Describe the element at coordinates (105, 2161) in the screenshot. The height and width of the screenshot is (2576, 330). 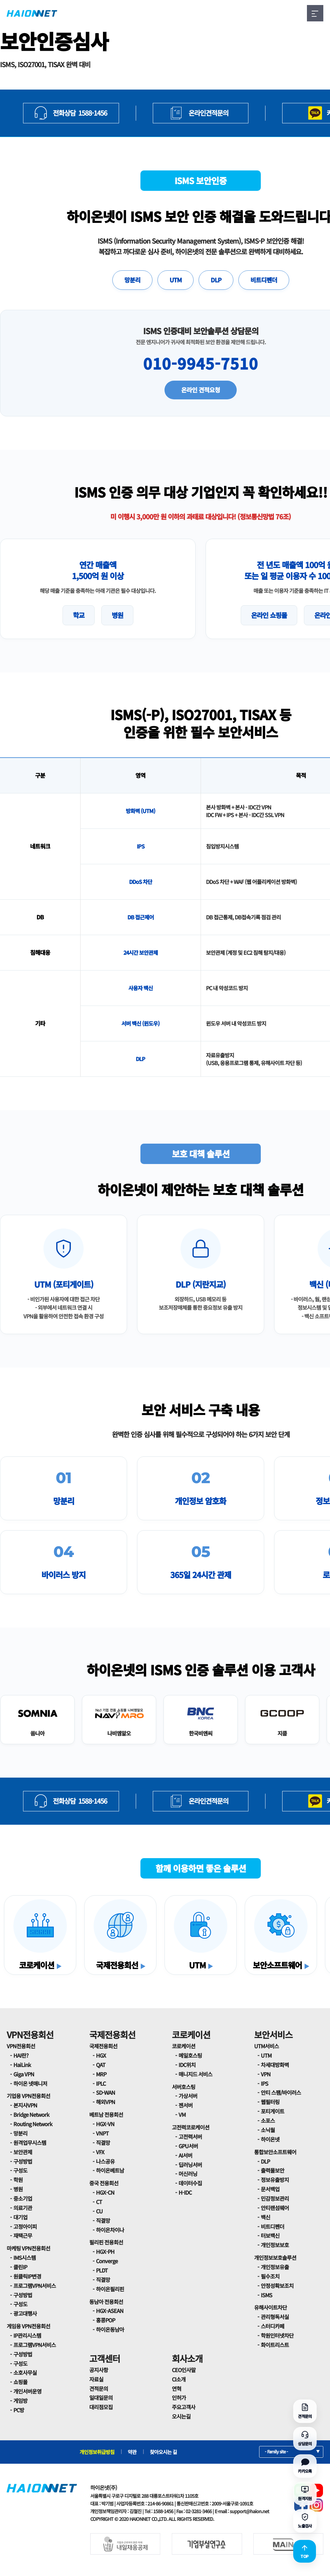
I see `나스공유` at that location.